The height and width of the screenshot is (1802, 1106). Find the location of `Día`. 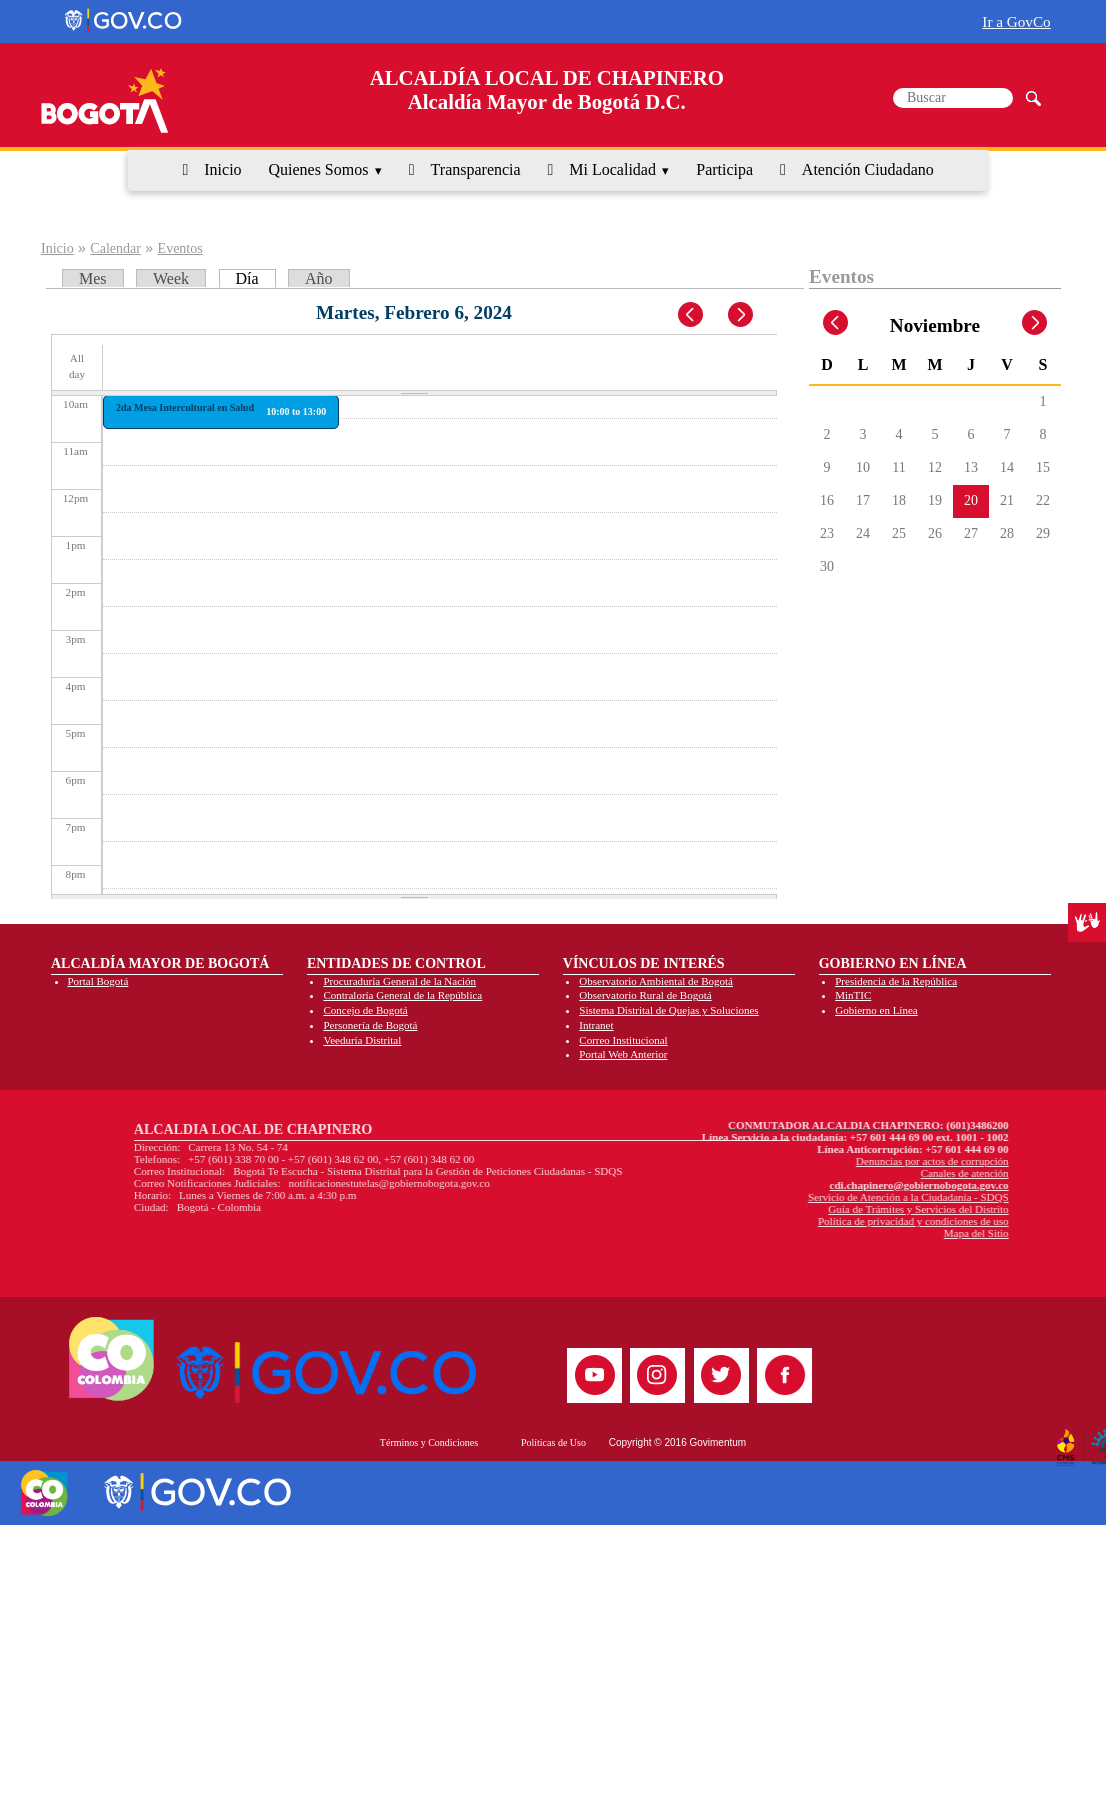

Día is located at coordinates (256, 278).